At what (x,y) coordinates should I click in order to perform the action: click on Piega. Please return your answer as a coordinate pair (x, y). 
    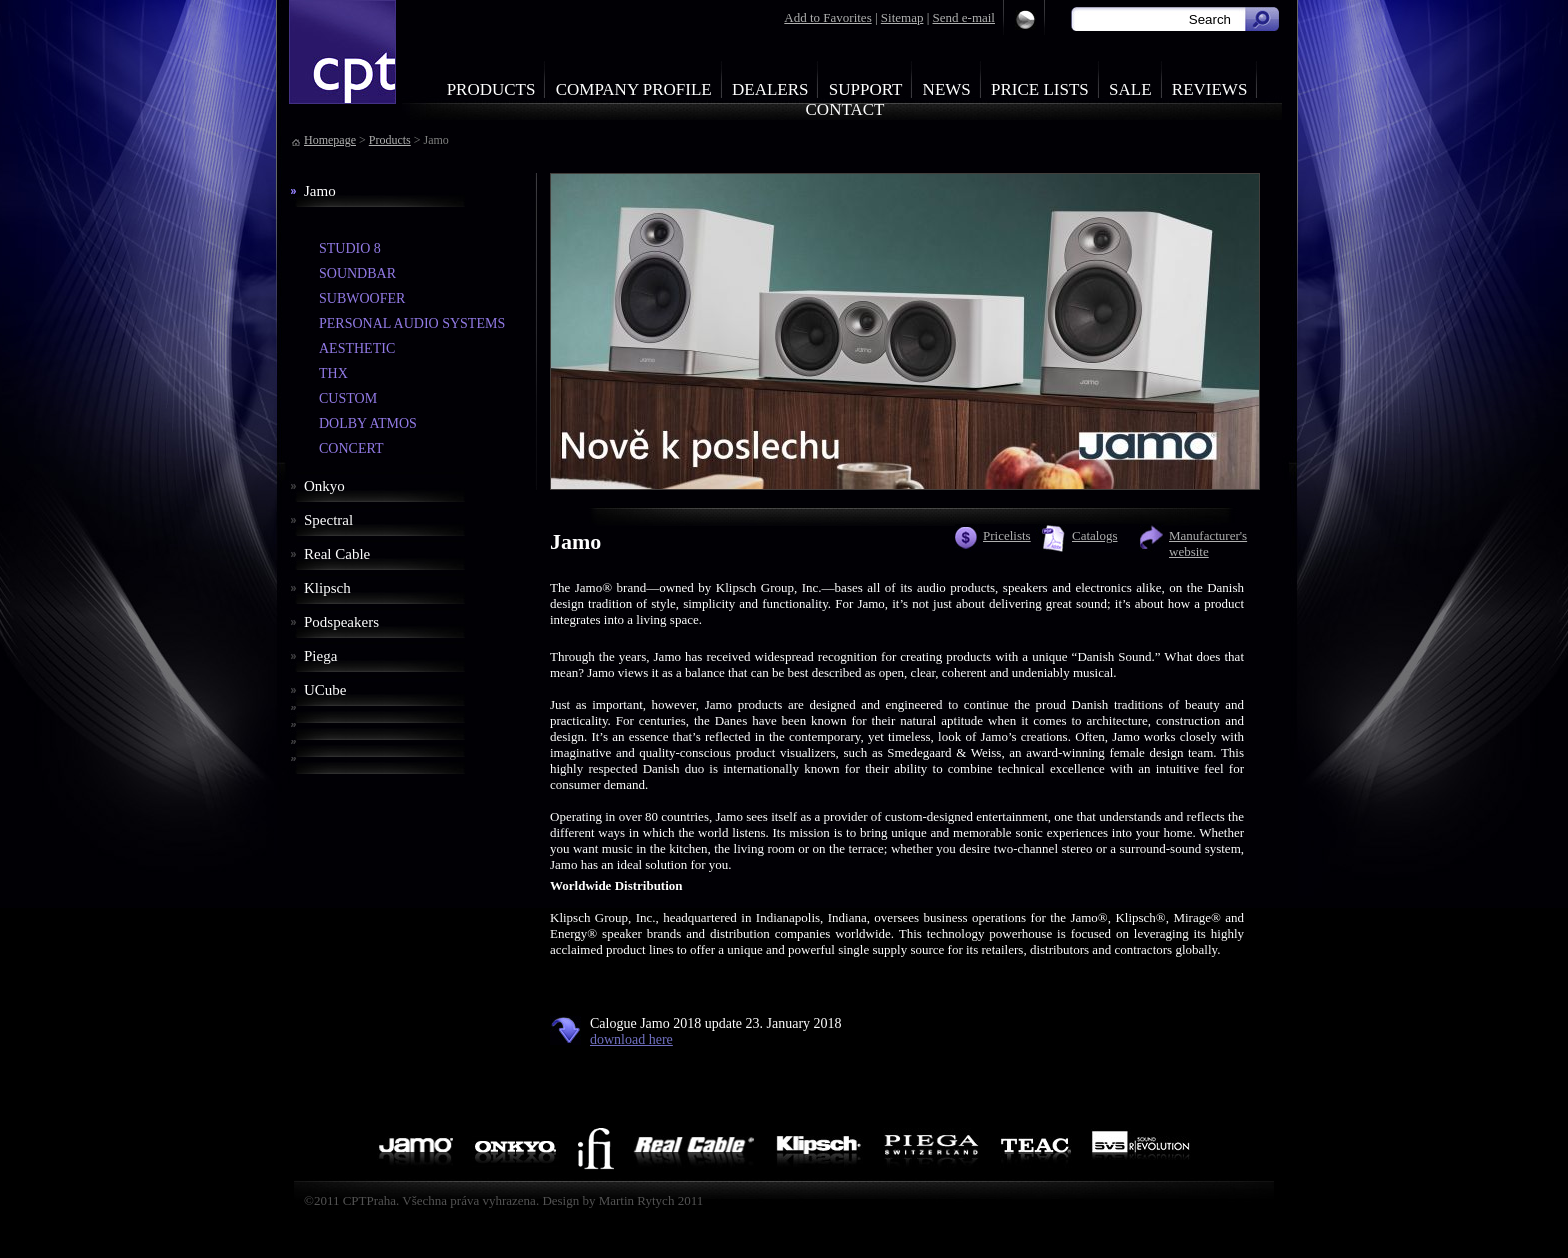
    Looking at the image, I should click on (320, 656).